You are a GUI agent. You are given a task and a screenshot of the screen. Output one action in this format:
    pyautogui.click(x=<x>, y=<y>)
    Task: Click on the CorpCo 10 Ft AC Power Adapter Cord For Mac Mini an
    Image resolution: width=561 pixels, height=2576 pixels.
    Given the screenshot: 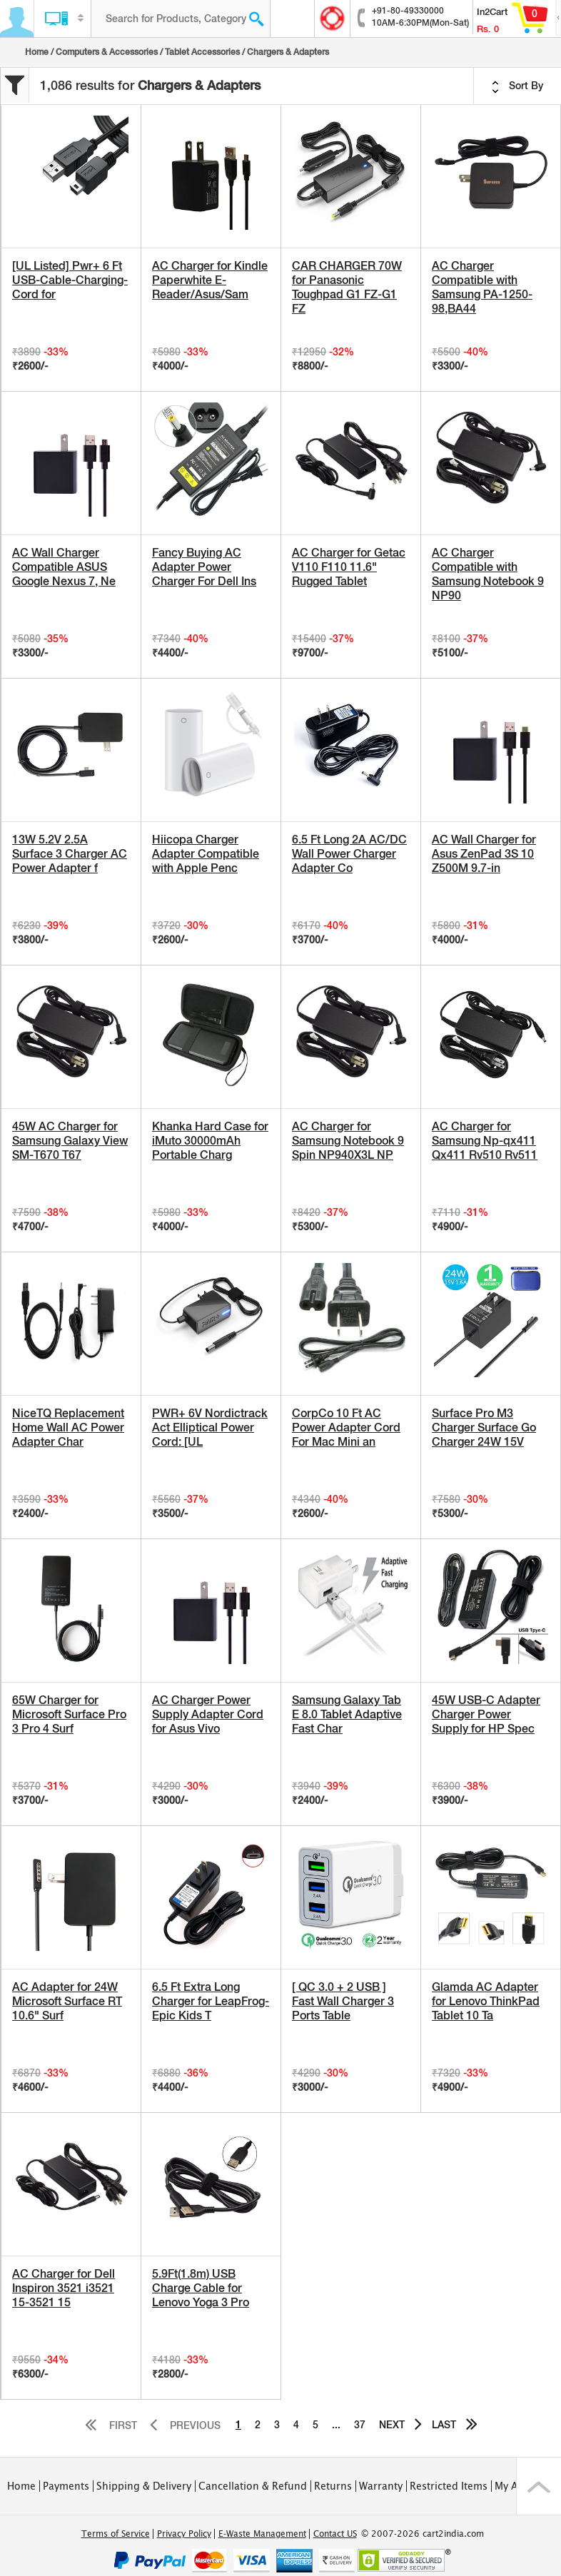 What is the action you would take?
    pyautogui.click(x=346, y=1427)
    